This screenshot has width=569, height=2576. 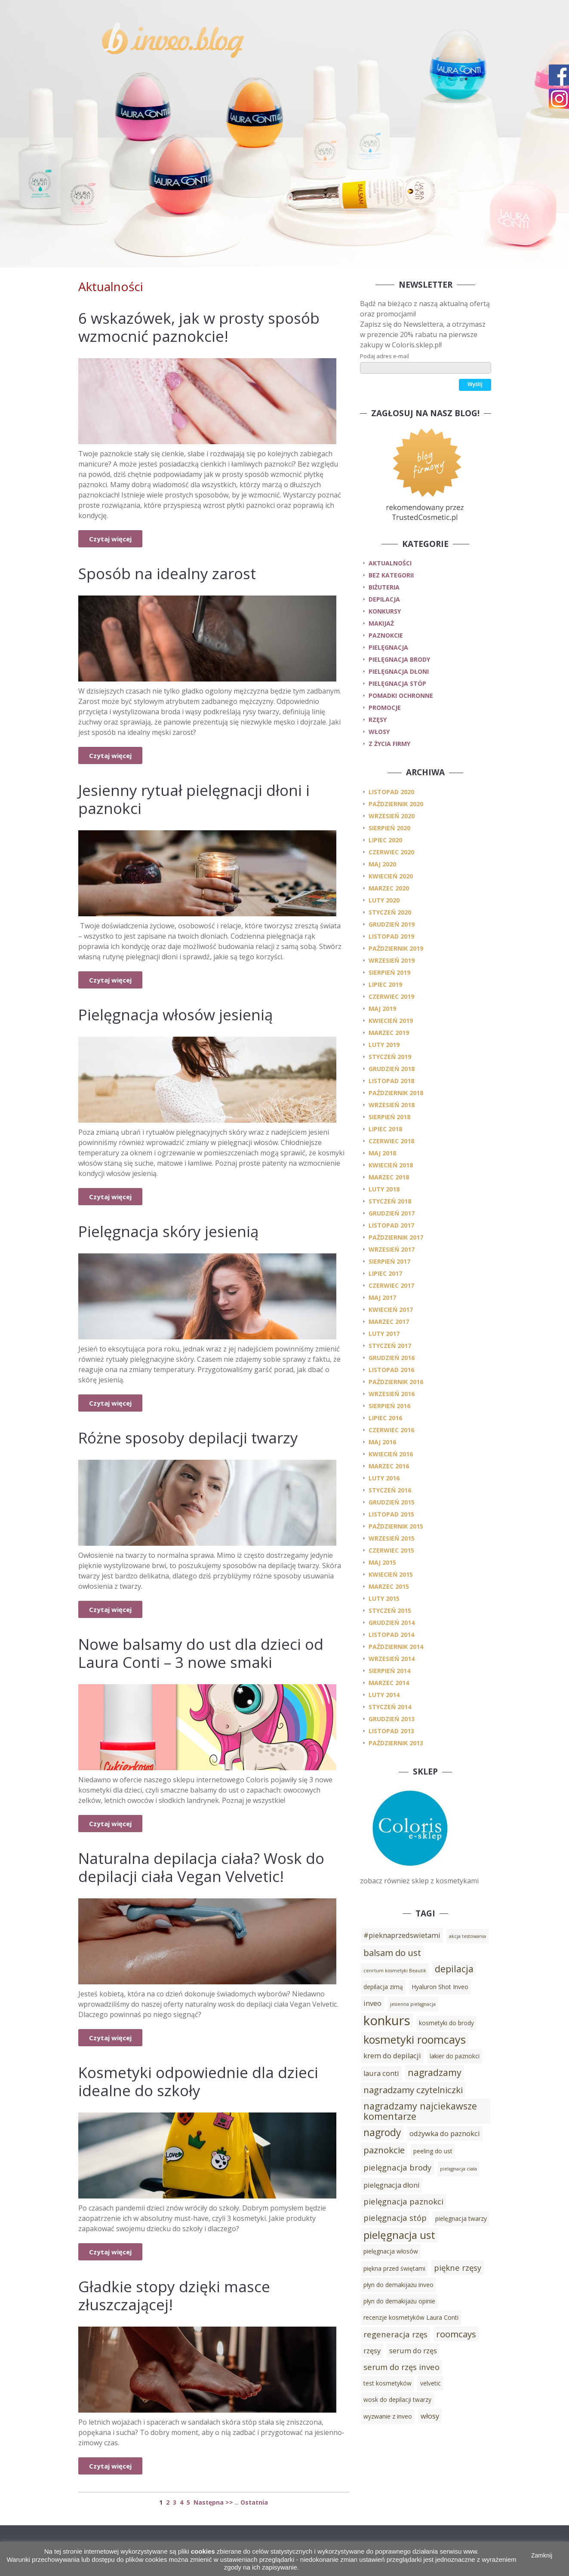 I want to click on kwiecień 2015, so click(x=391, y=1574).